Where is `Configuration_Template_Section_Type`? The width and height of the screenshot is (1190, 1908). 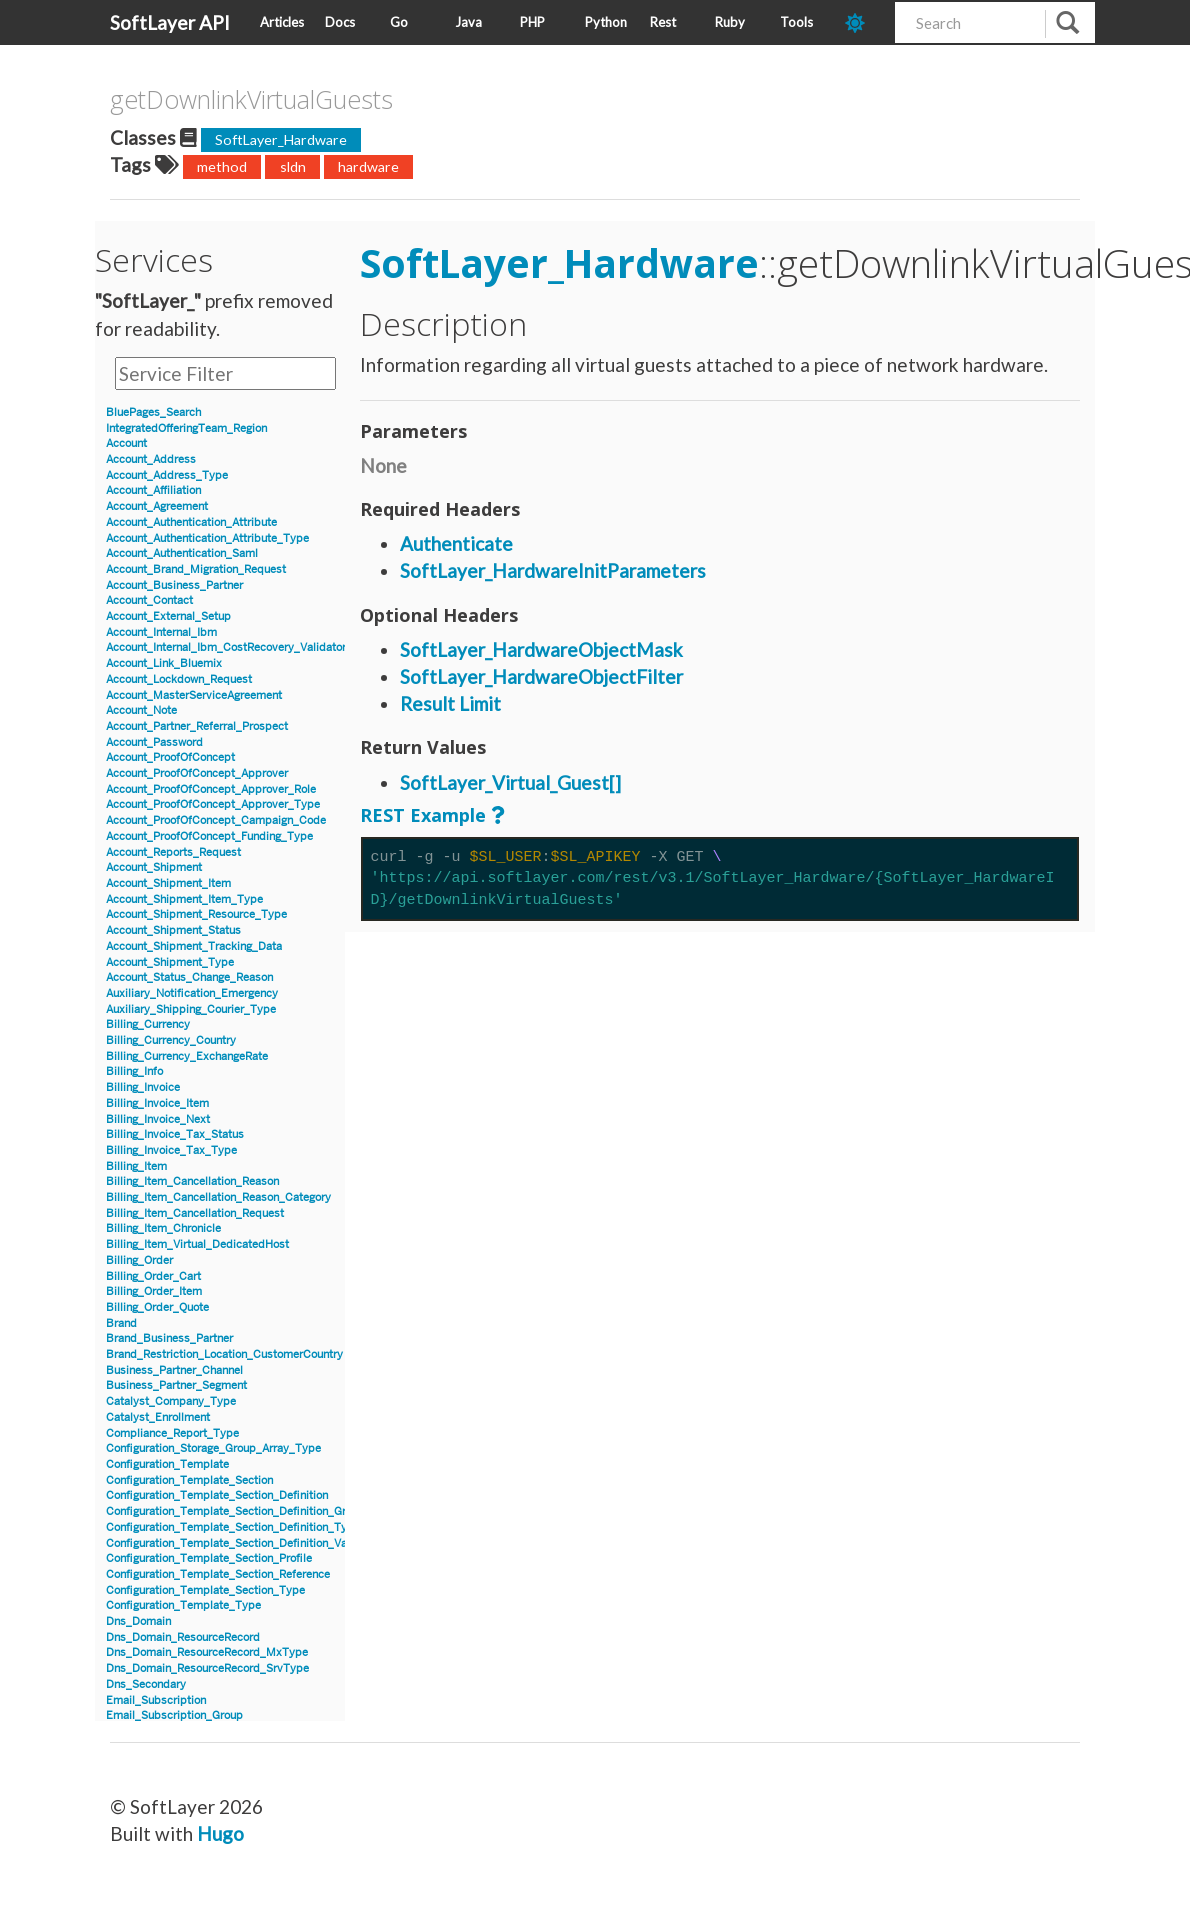 Configuration_Template_Section_Type is located at coordinates (205, 1590).